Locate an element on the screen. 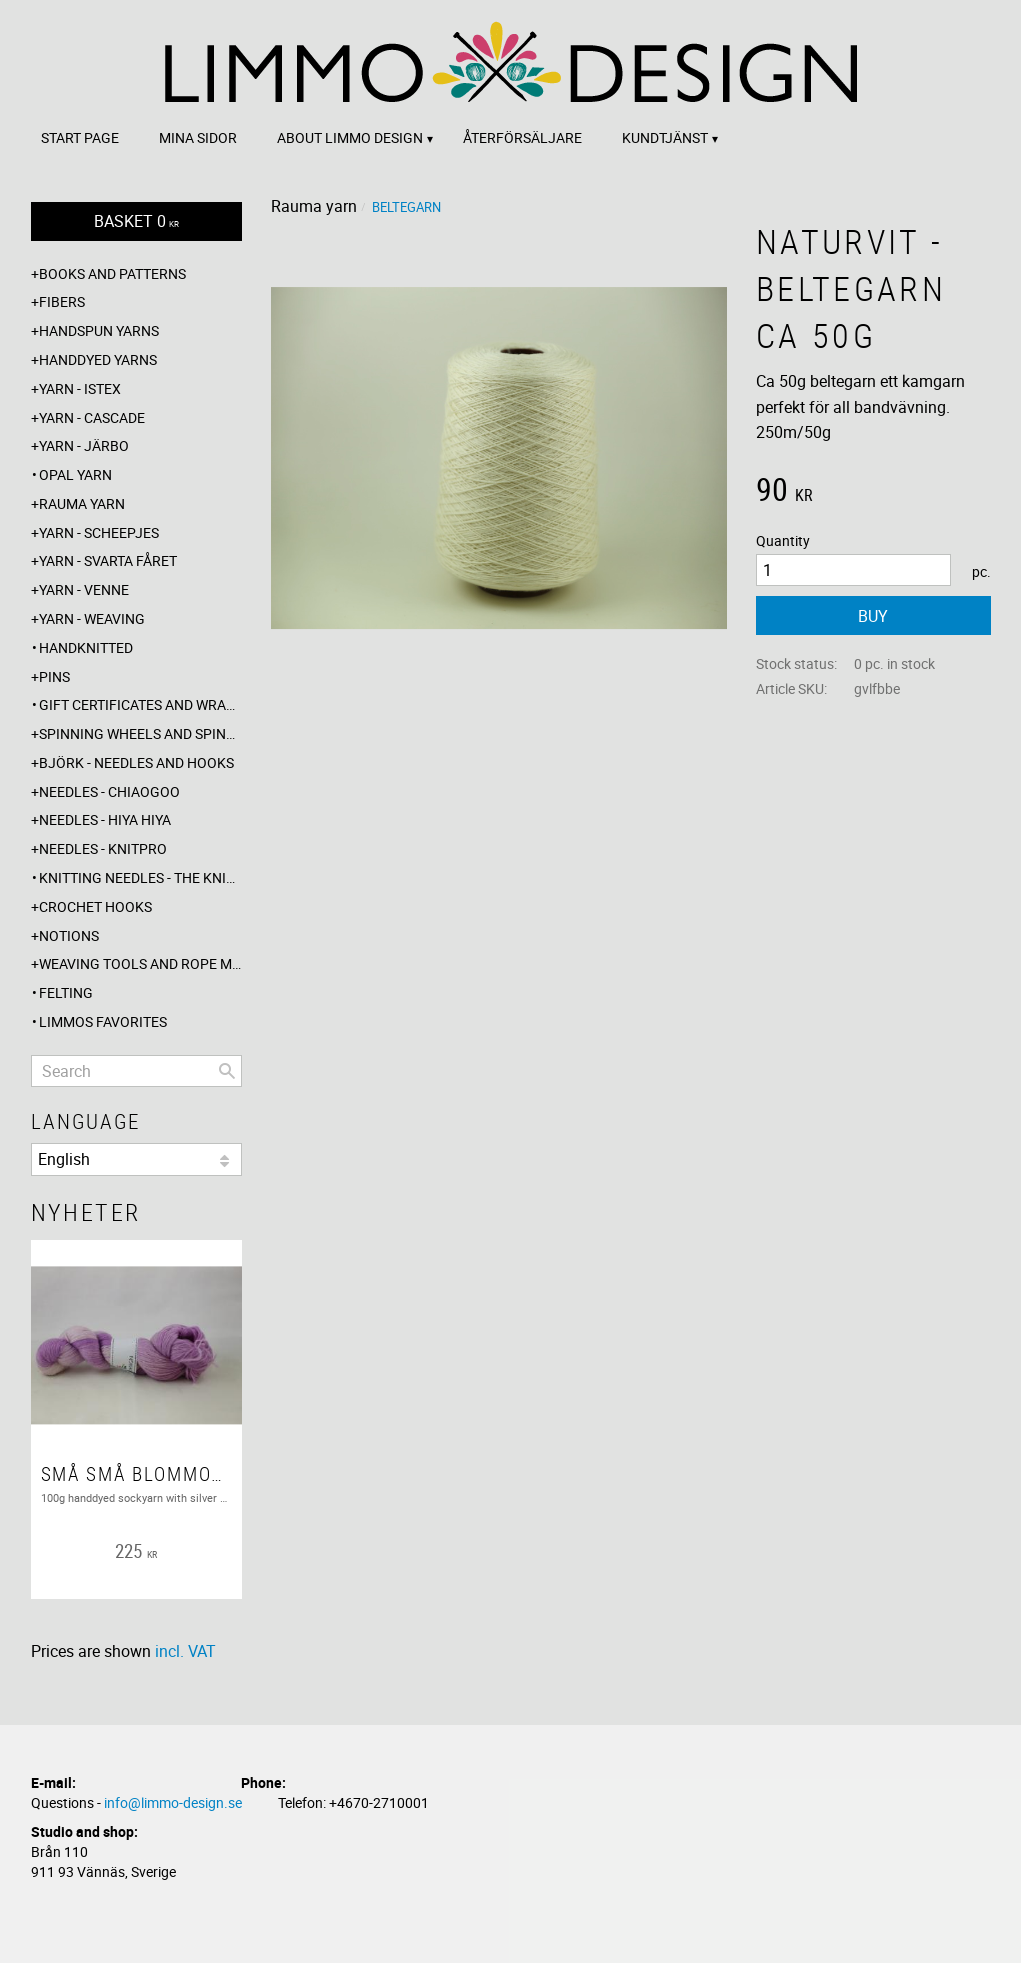 The height and width of the screenshot is (1963, 1021). About Limmo design [menuitem] is located at coordinates (350, 137).